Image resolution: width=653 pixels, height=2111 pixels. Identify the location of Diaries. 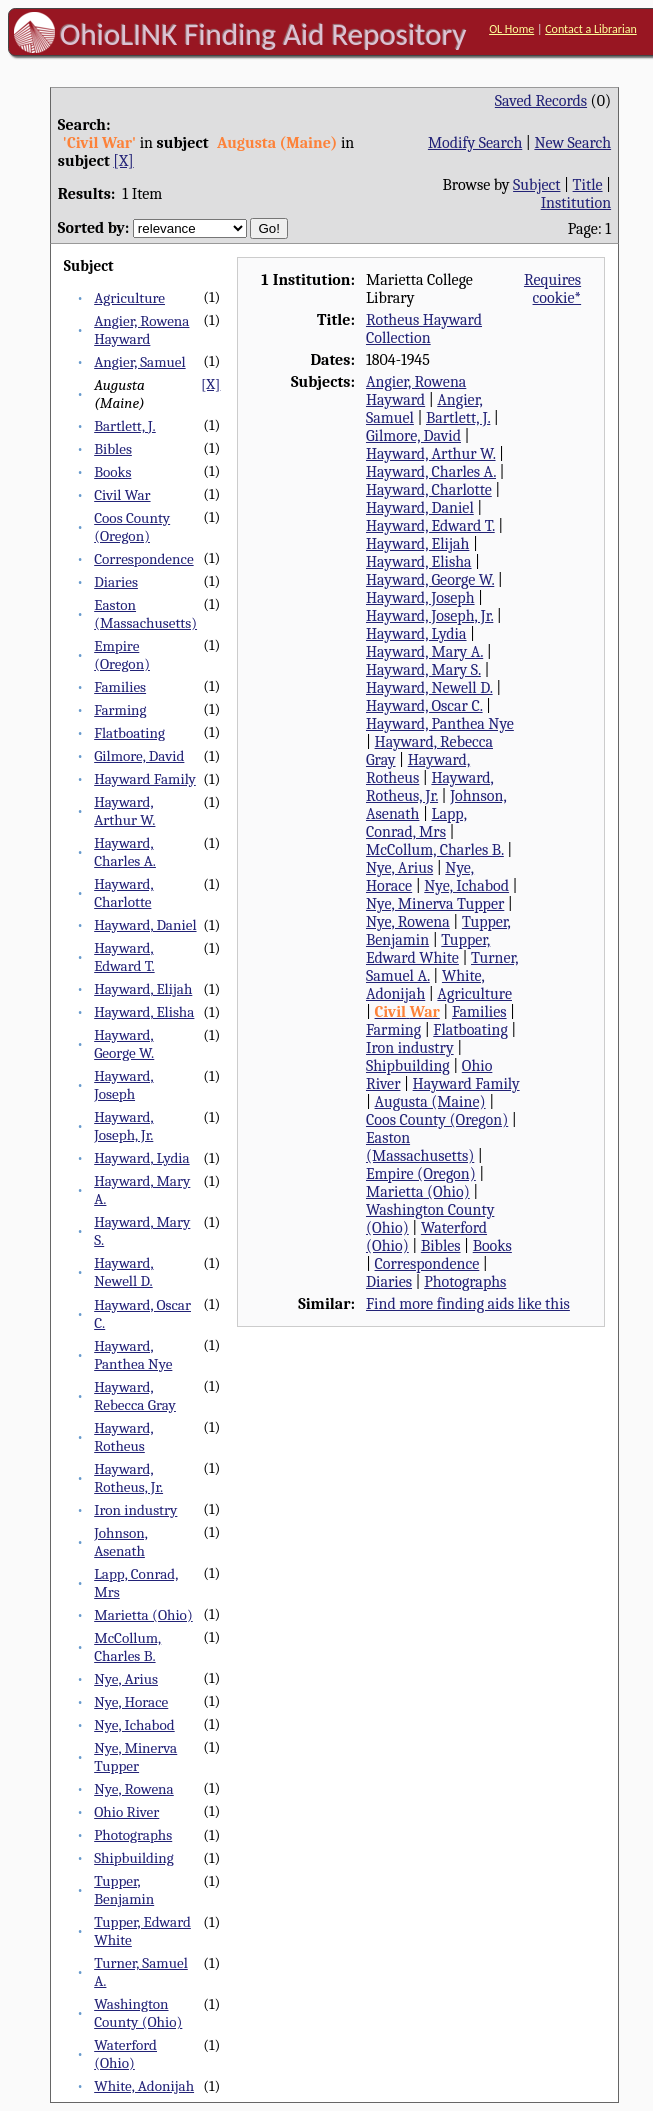
(116, 582).